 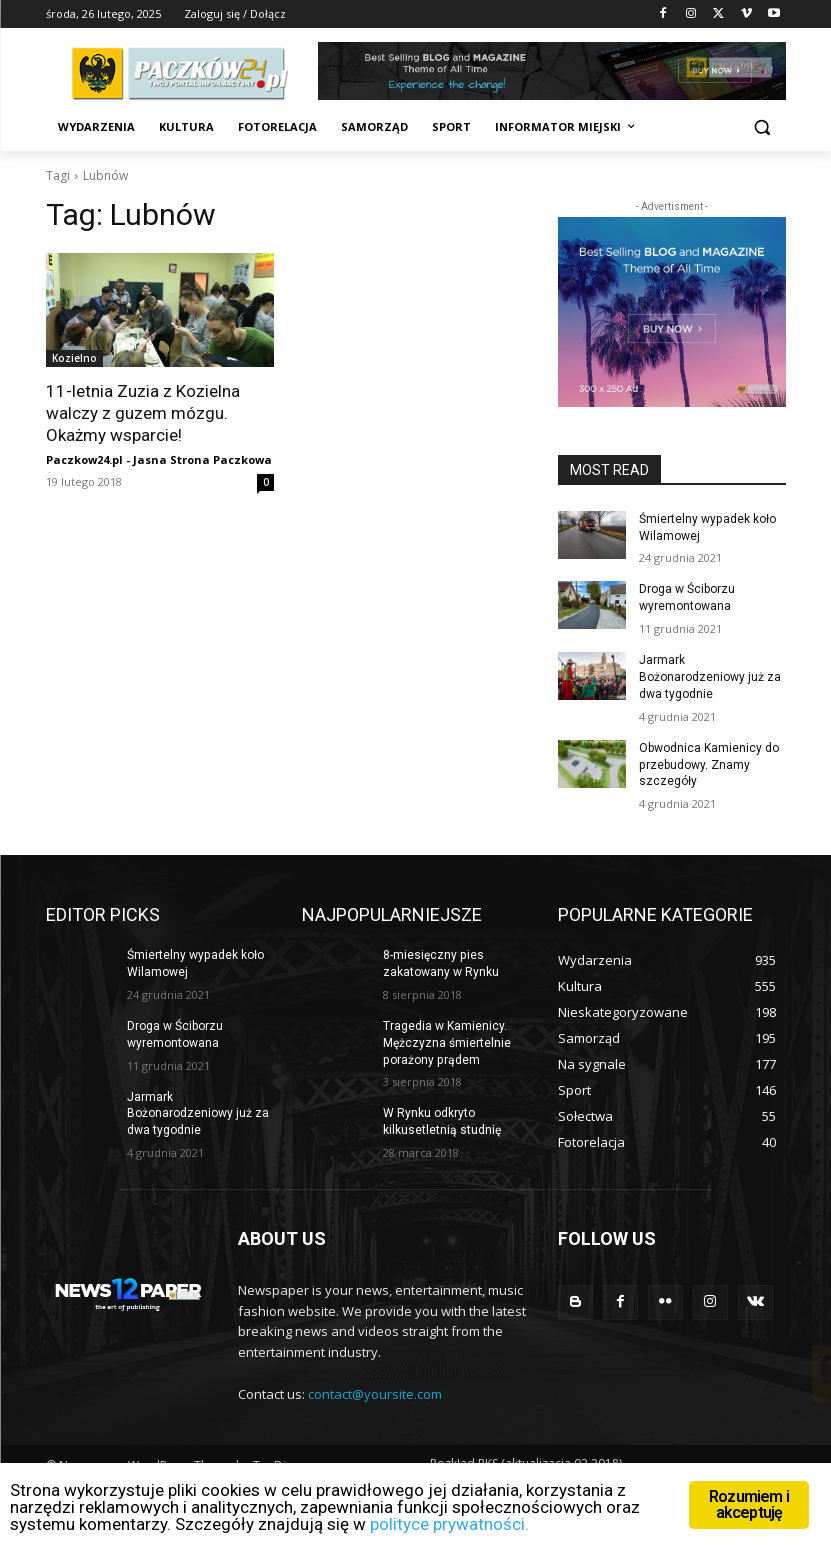 I want to click on Tragedia w Kamienicy. Mężczyzna śmiertelnie porażony prądem, so click(x=447, y=1042).